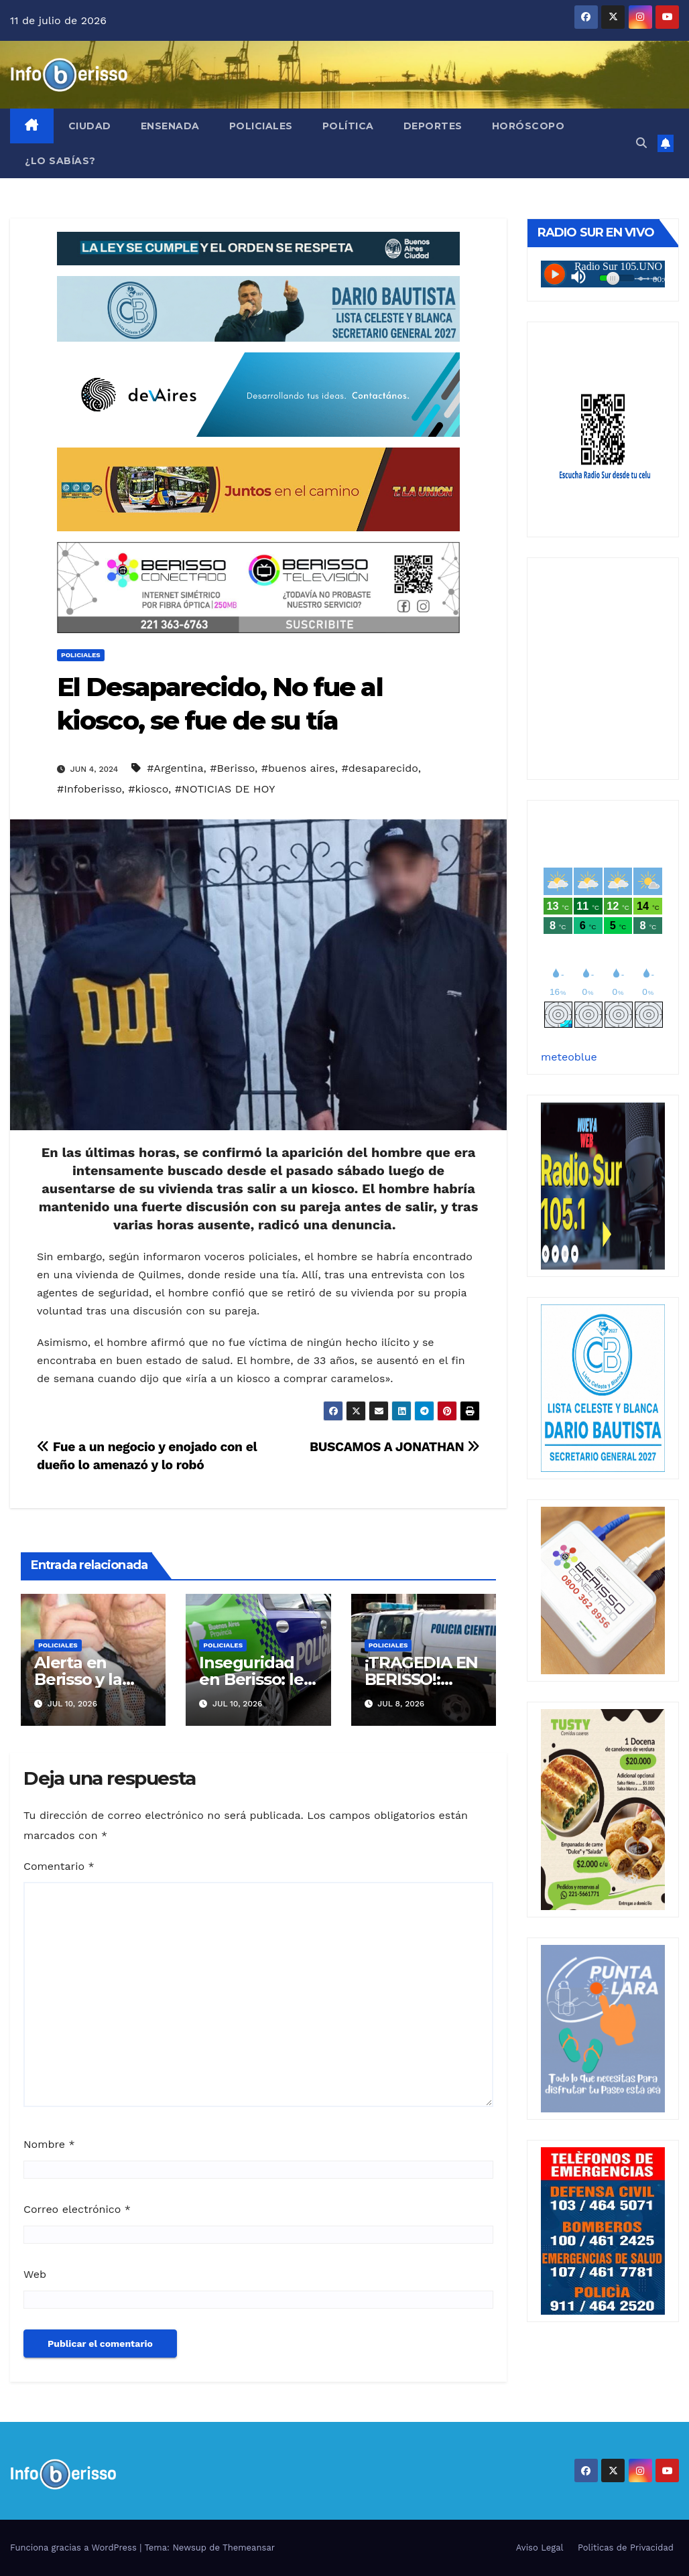 Image resolution: width=689 pixels, height=2576 pixels. I want to click on #buenos aires, so click(298, 768).